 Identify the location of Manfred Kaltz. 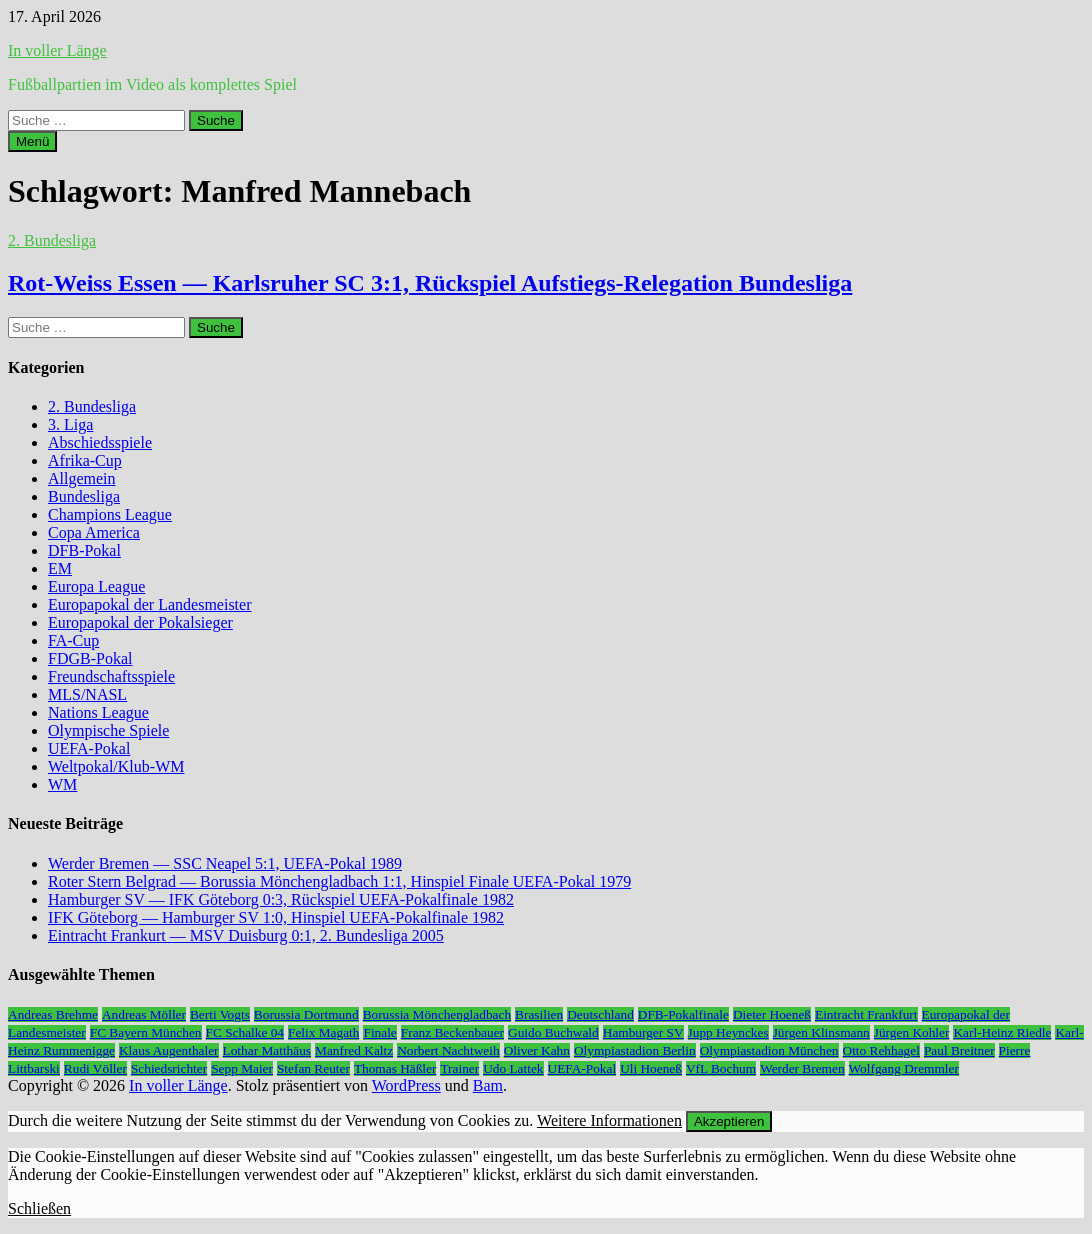
(354, 1050).